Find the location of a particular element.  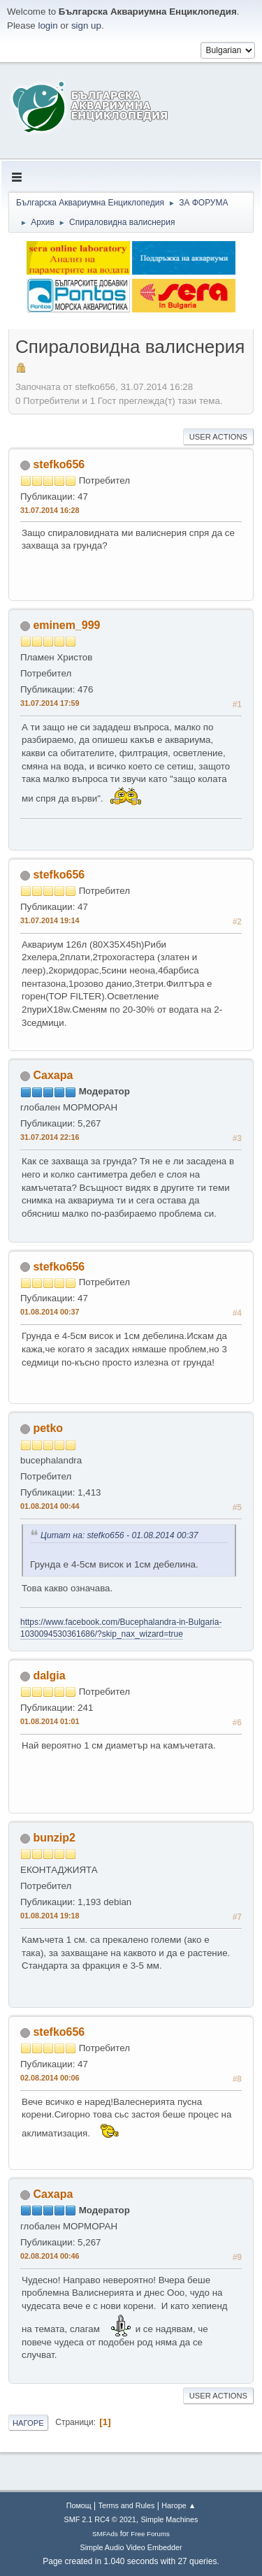

SMF 2.1 RC4 © 2021 is located at coordinates (100, 2519).